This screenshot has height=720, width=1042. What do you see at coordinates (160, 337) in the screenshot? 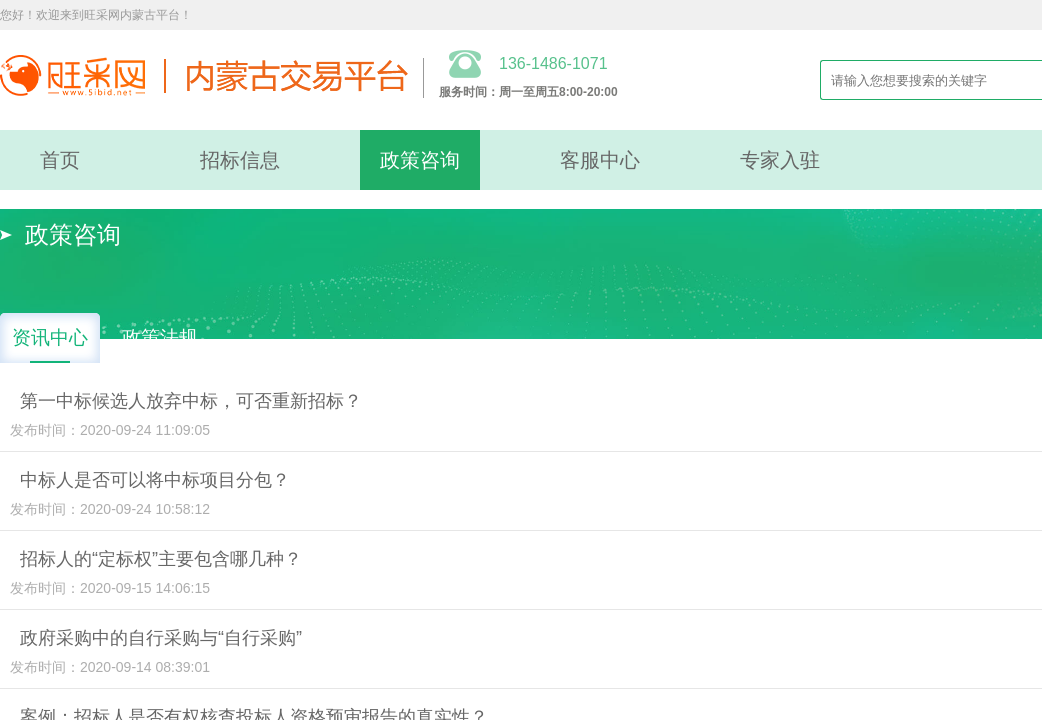
I see `政策法规` at bounding box center [160, 337].